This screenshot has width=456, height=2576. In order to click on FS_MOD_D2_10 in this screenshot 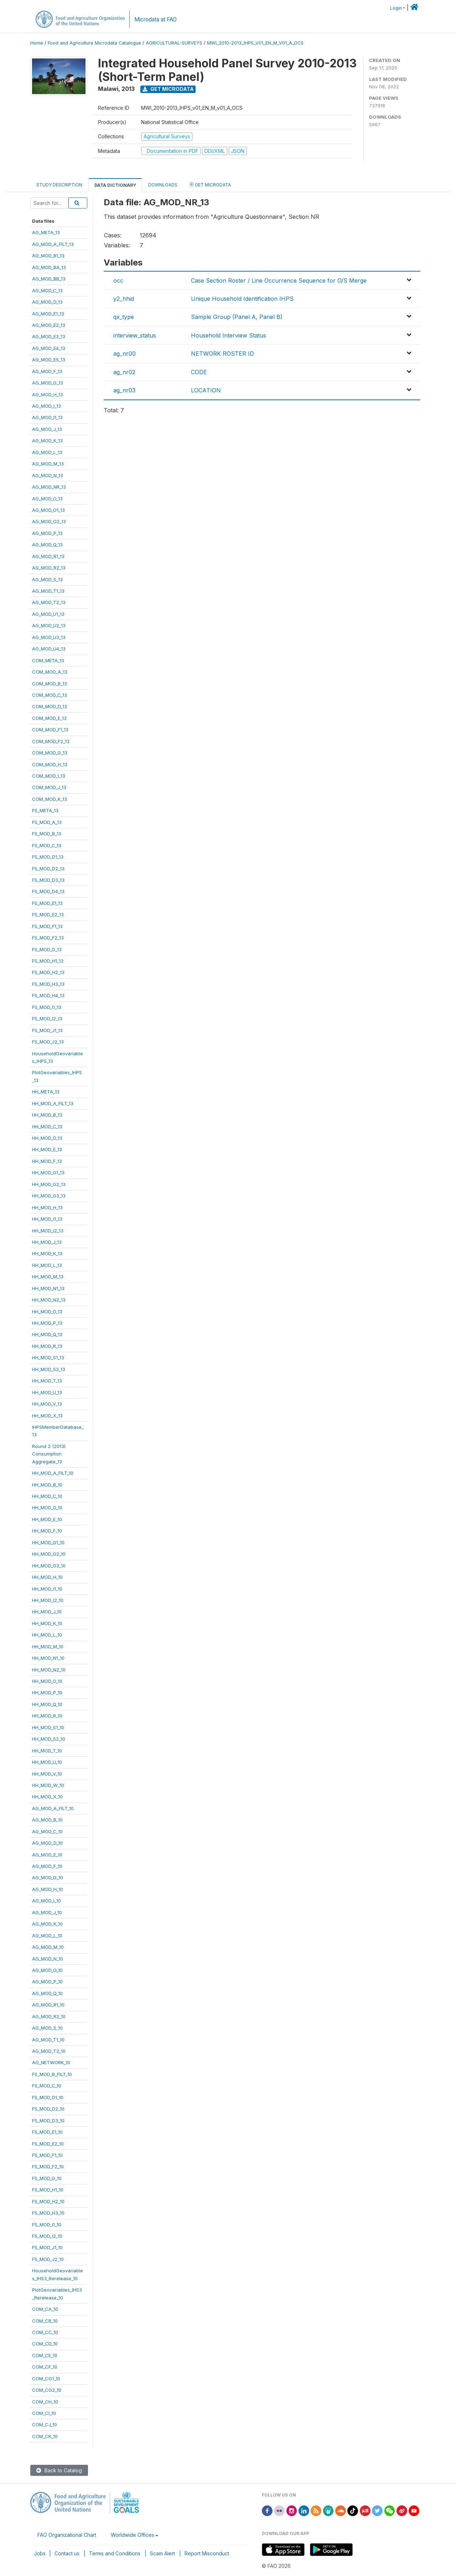, I will do `click(48, 2109)`.